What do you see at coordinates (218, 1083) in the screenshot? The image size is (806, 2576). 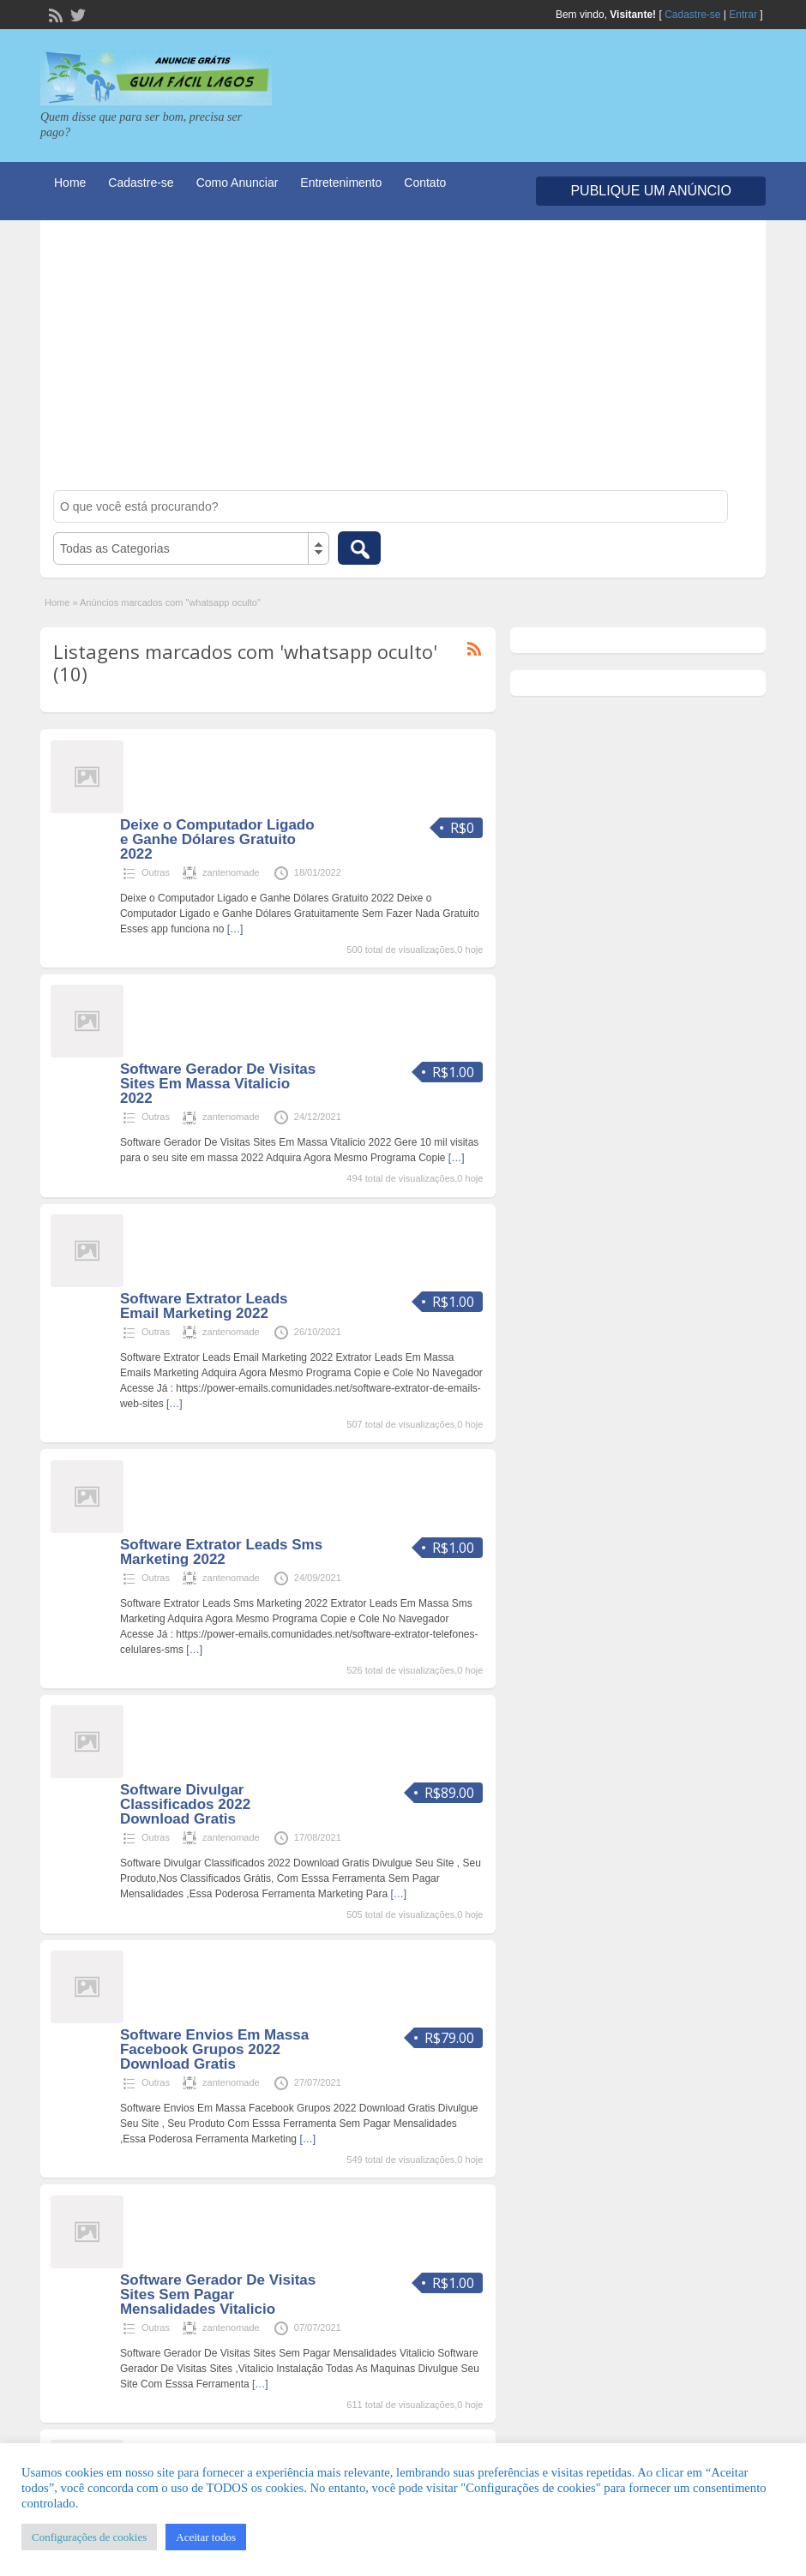 I see `Software Gerador De Visitas Sites Em Massa Vitalicio 2022` at bounding box center [218, 1083].